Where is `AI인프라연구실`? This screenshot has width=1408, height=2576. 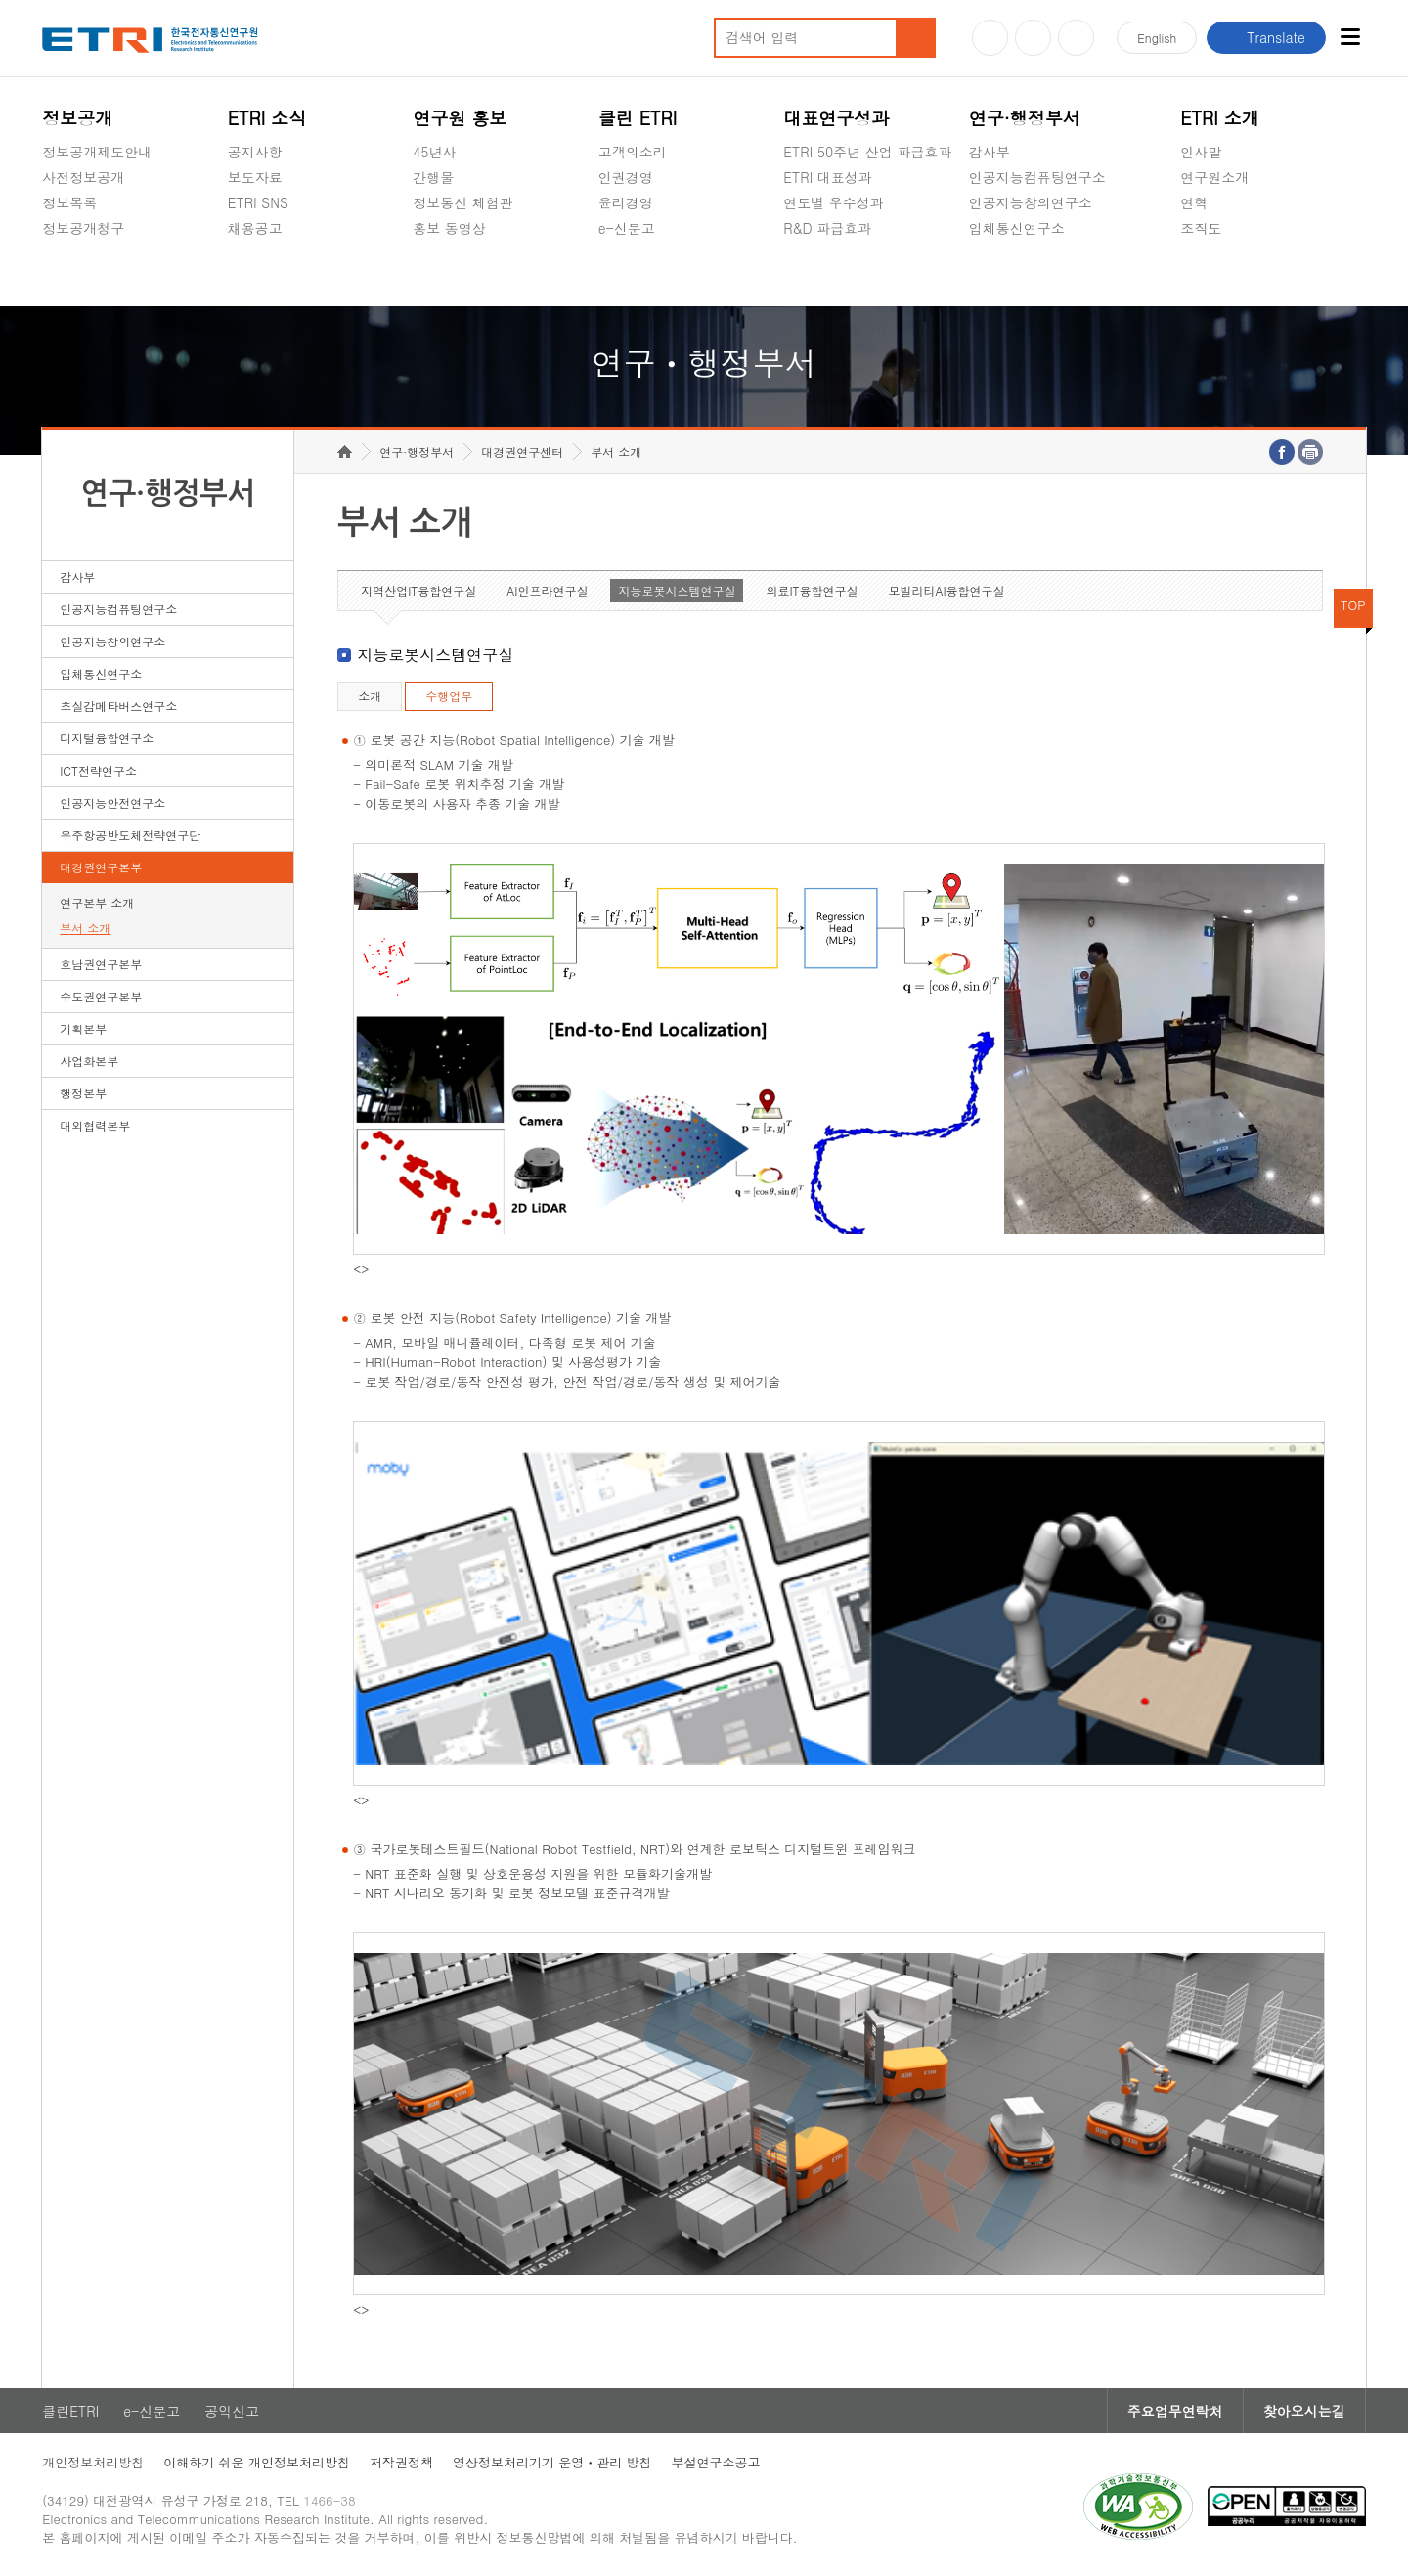
AI인프라연구실 is located at coordinates (547, 590).